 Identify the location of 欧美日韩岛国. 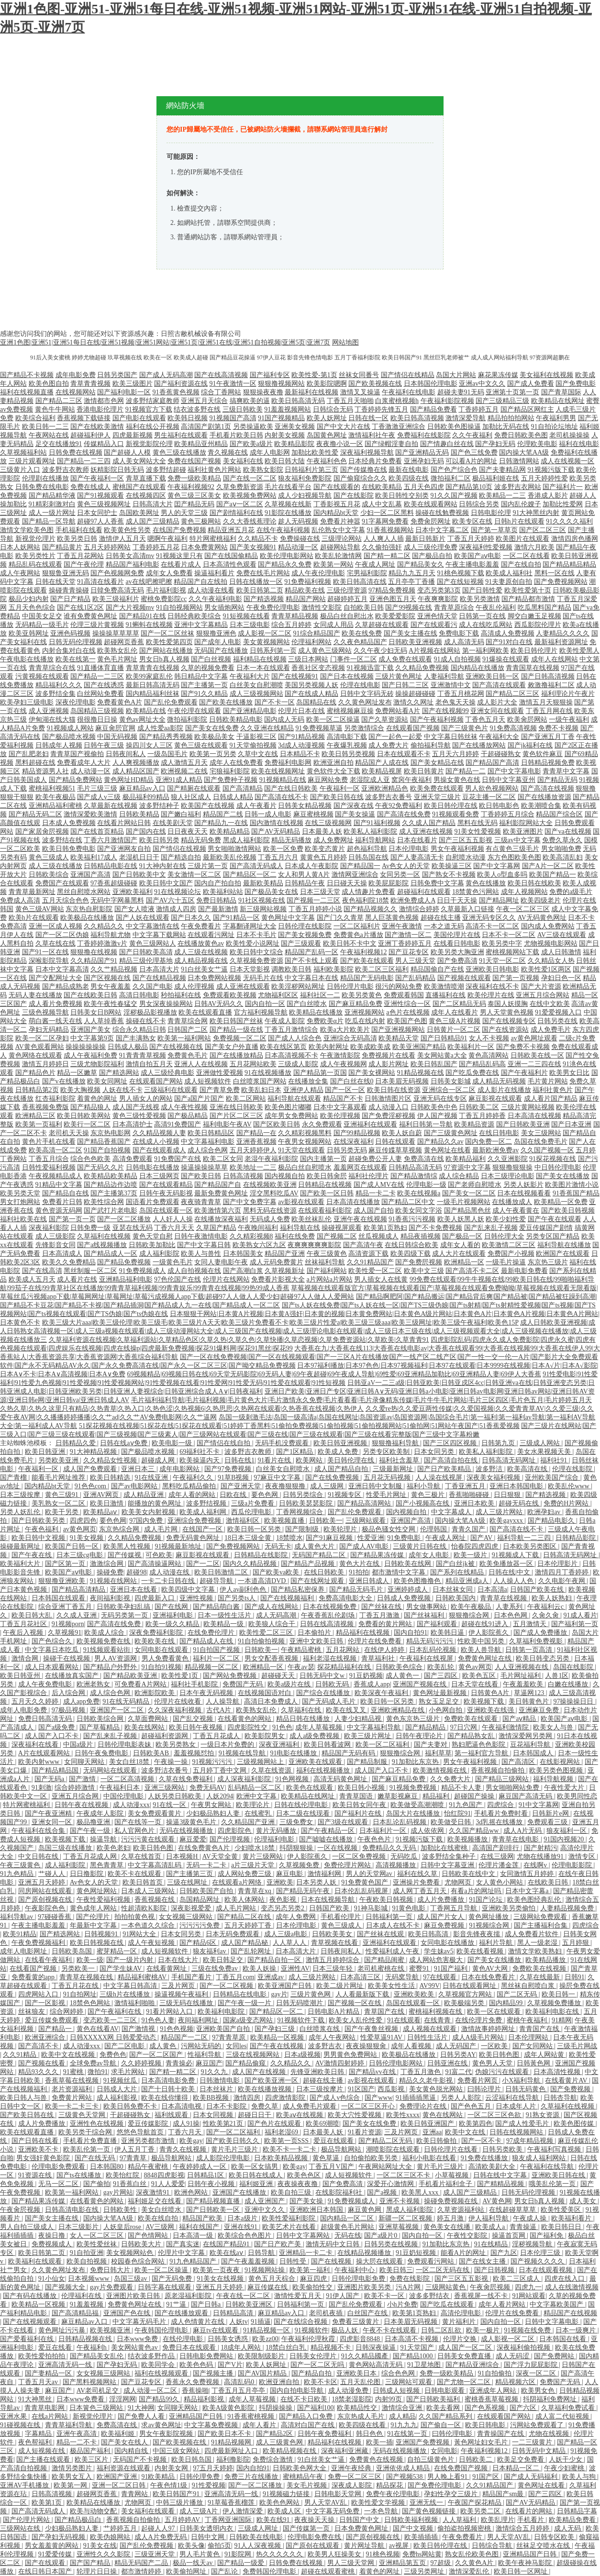
(192, 2459).